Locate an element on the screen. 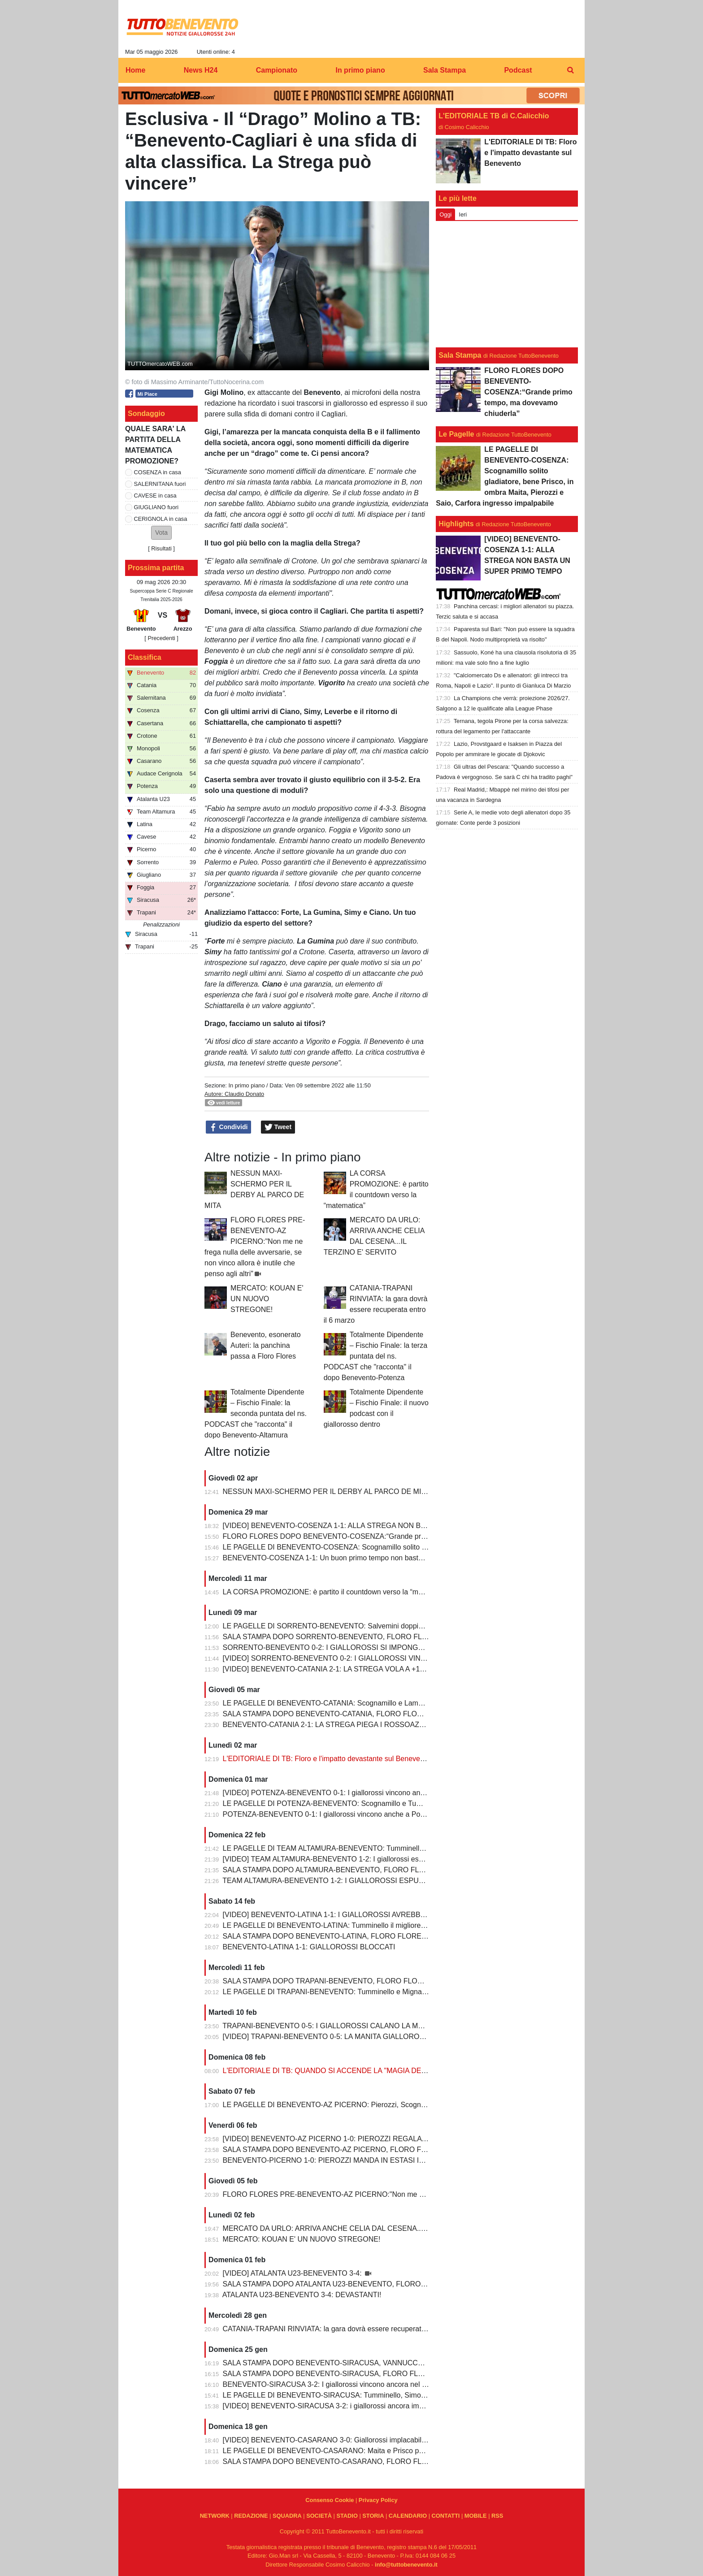 The height and width of the screenshot is (2576, 703). CONTATTI is located at coordinates (446, 2515).